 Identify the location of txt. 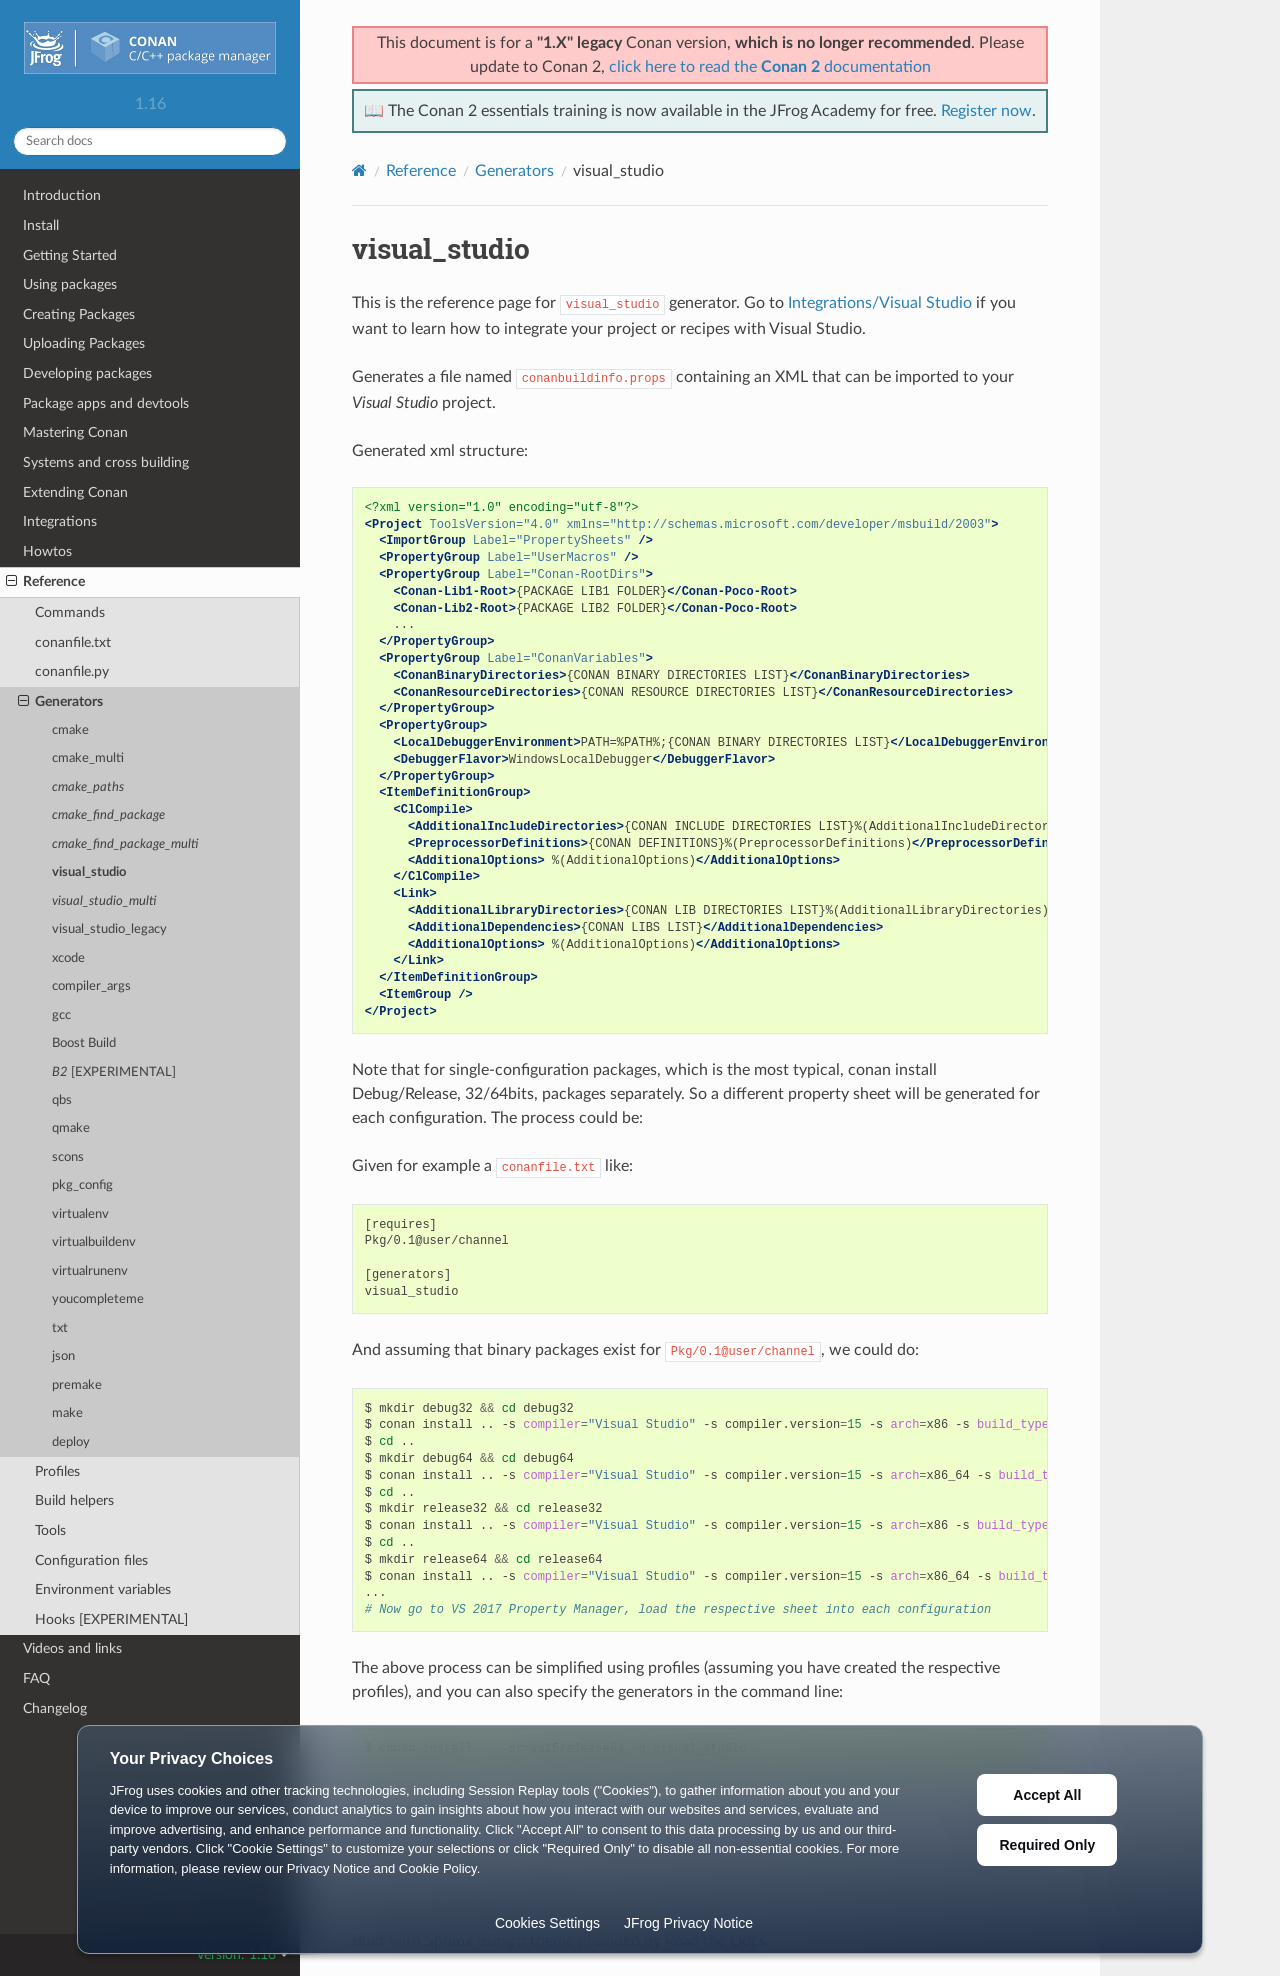
(60, 1328).